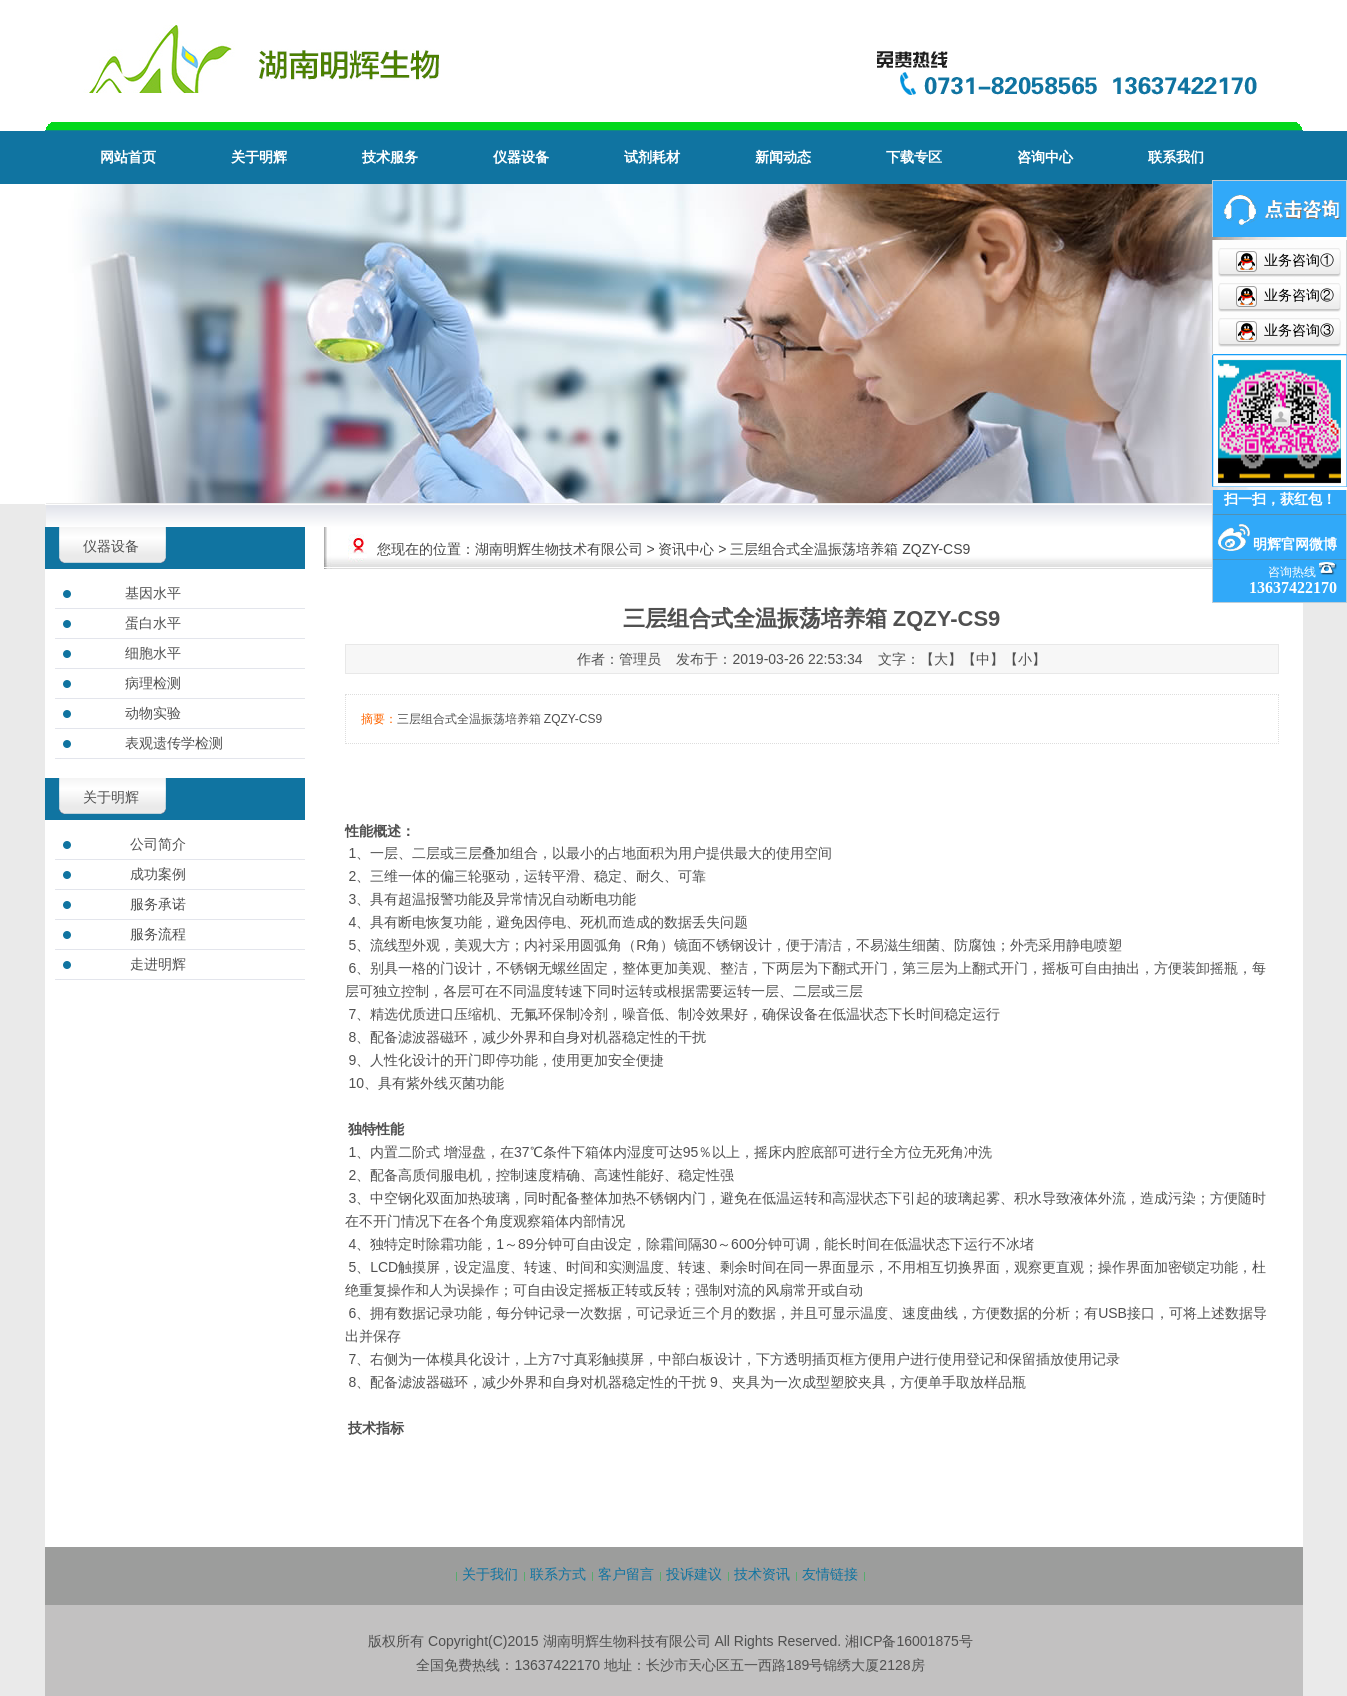 This screenshot has height=1696, width=1347. I want to click on 投诉建议, so click(694, 1574).